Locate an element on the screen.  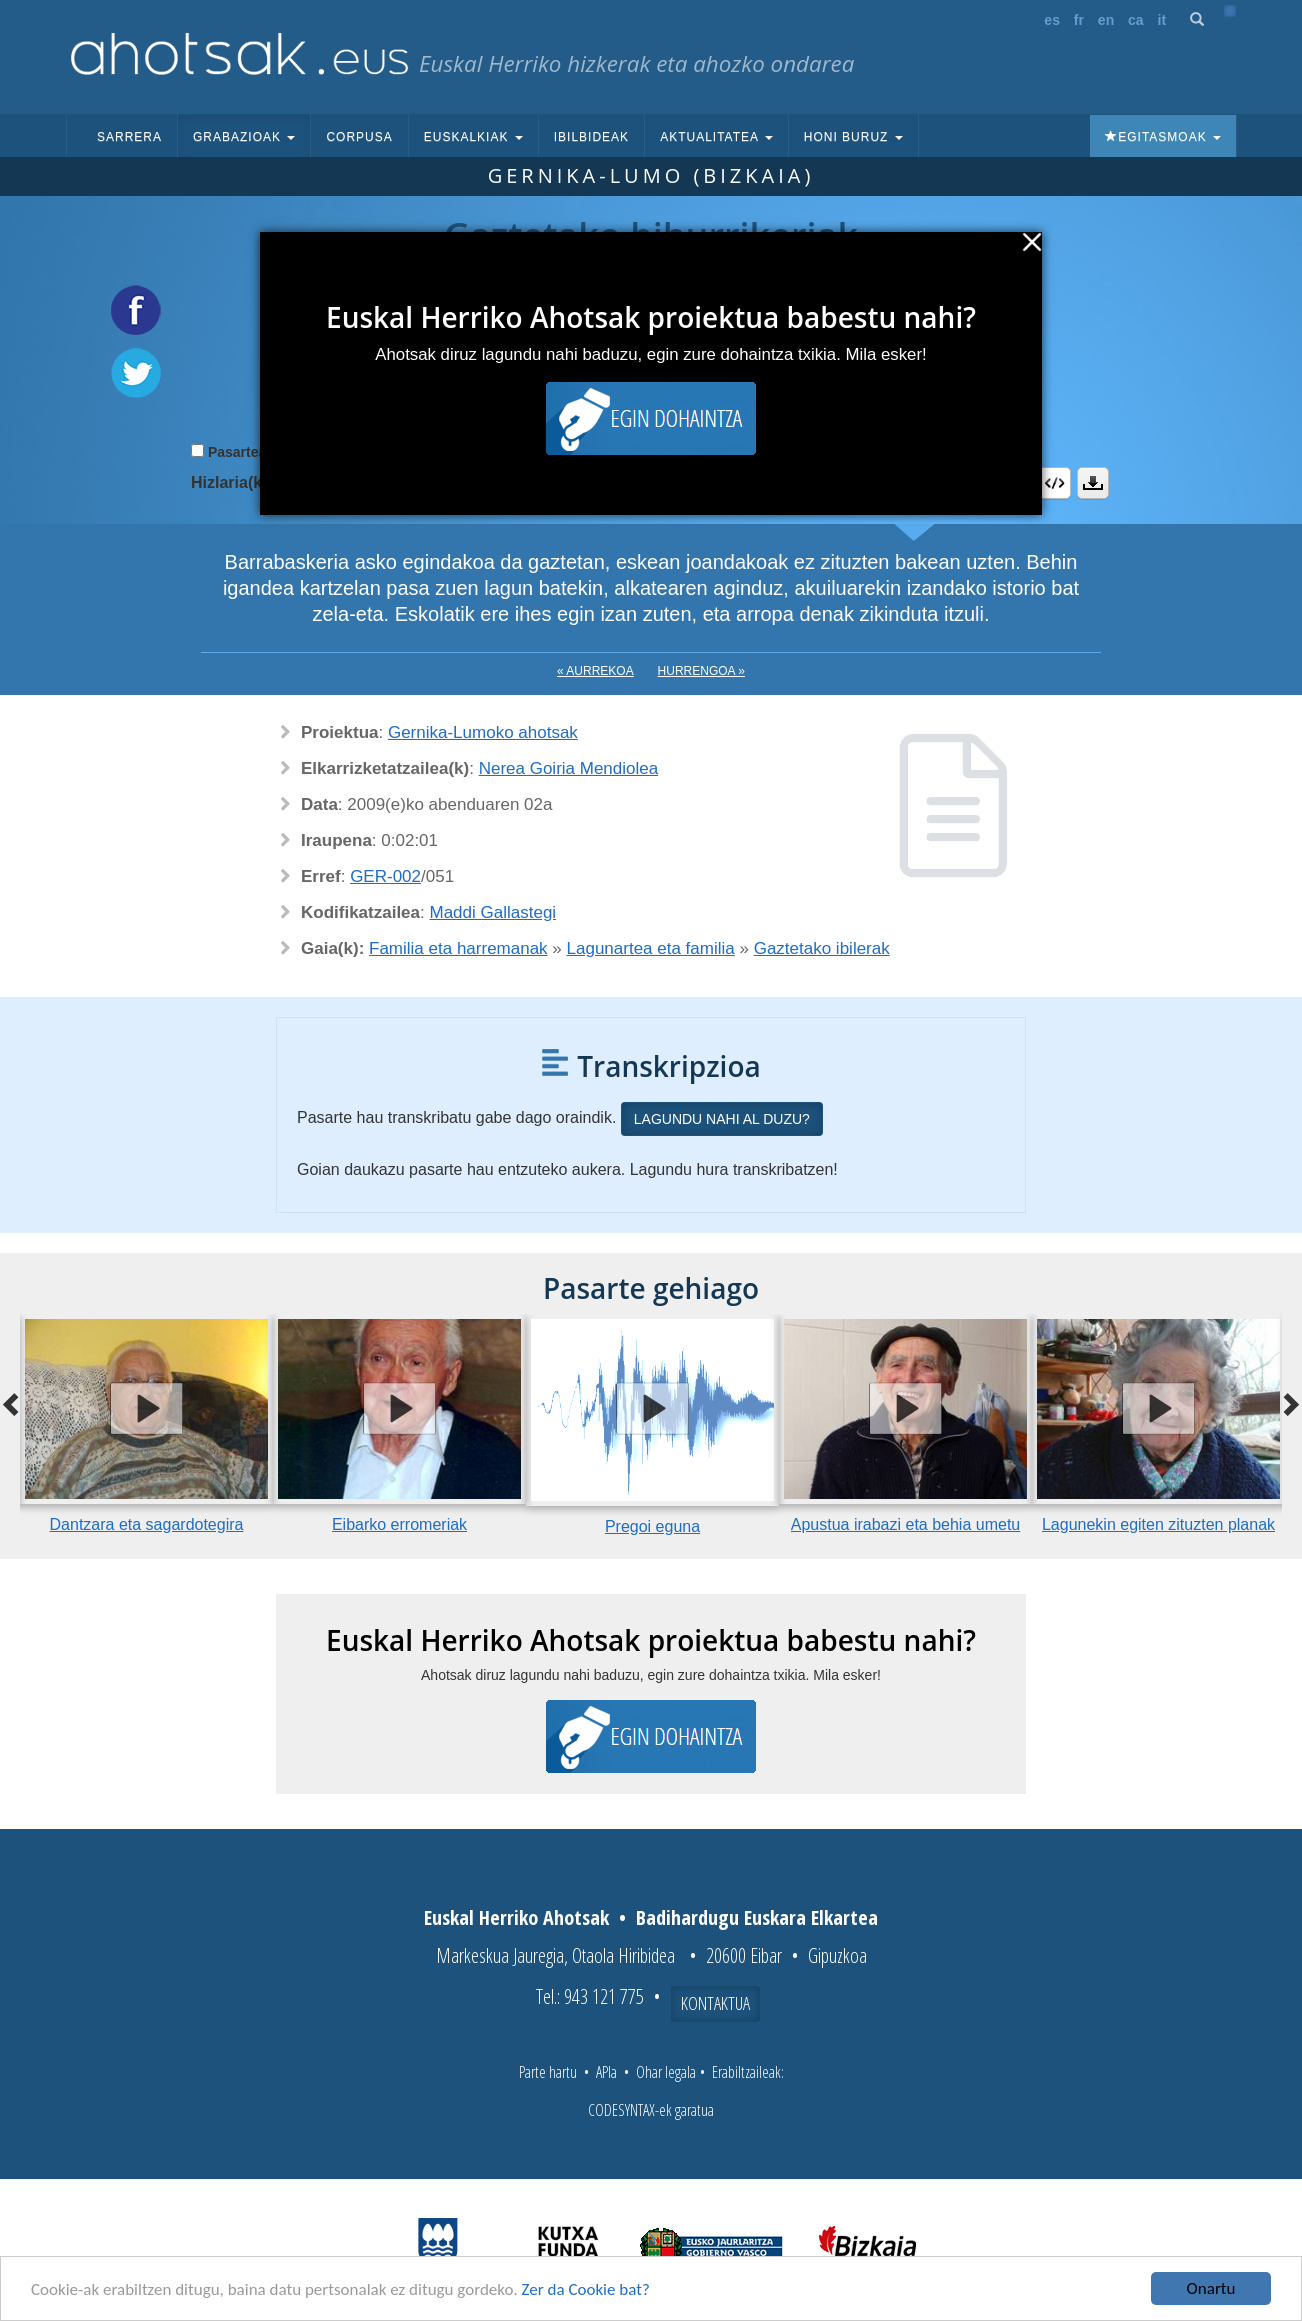
Lagundu nahi al duzu? is located at coordinates (722, 1119).